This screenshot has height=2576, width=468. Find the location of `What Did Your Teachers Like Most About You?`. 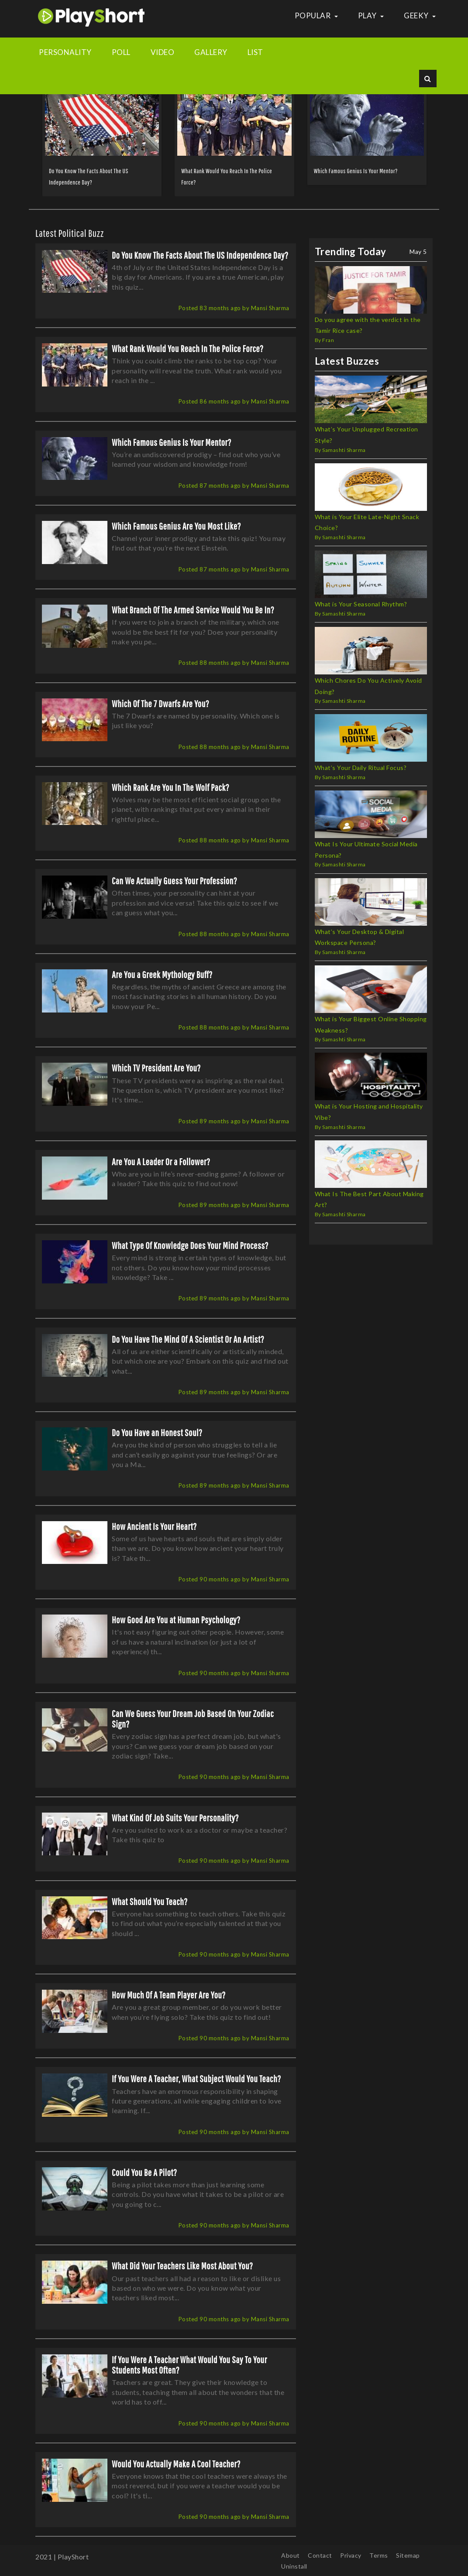

What Did Your Teachers Like Most About You? is located at coordinates (182, 2265).